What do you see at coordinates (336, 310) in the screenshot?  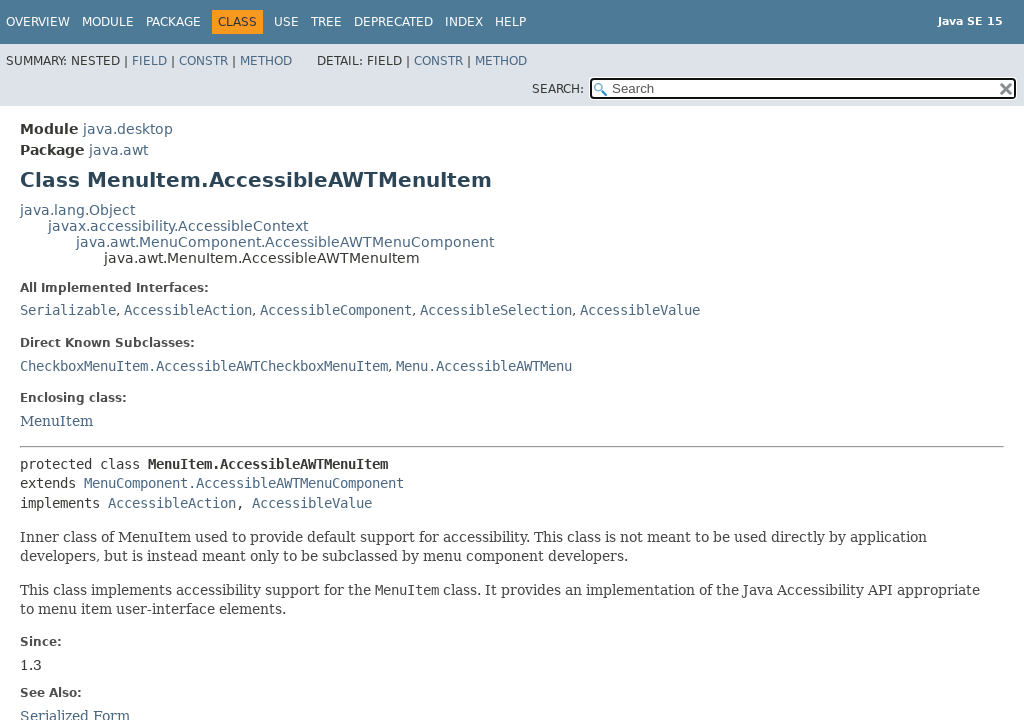 I see `AccessibleComponent` at bounding box center [336, 310].